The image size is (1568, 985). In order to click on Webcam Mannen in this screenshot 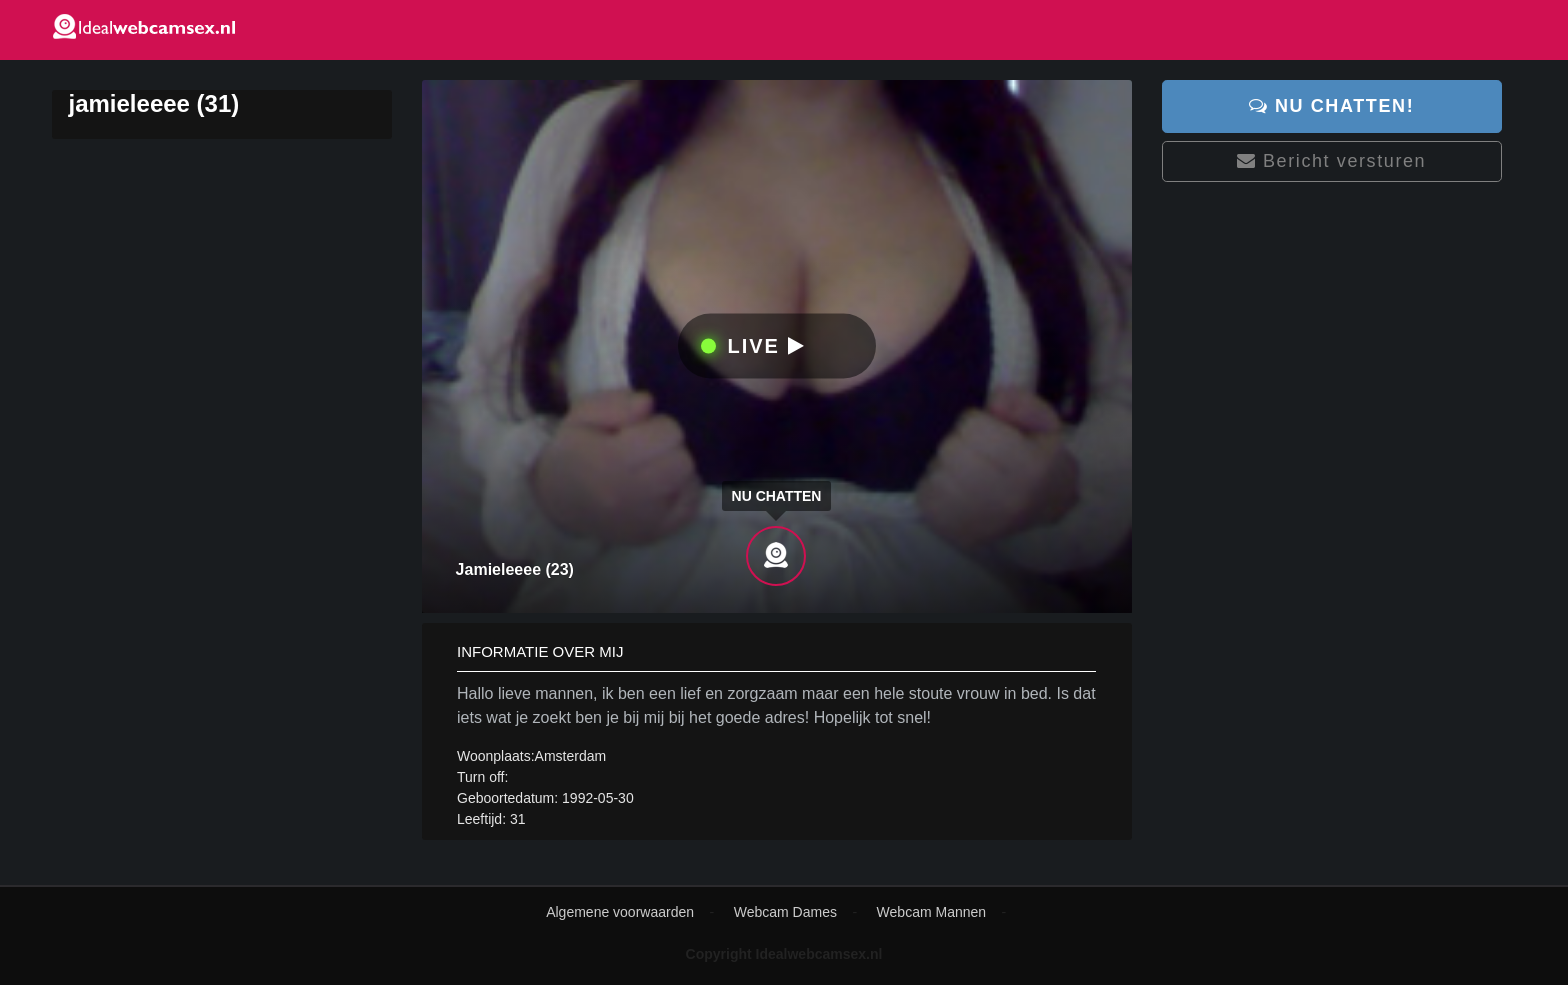, I will do `click(931, 912)`.